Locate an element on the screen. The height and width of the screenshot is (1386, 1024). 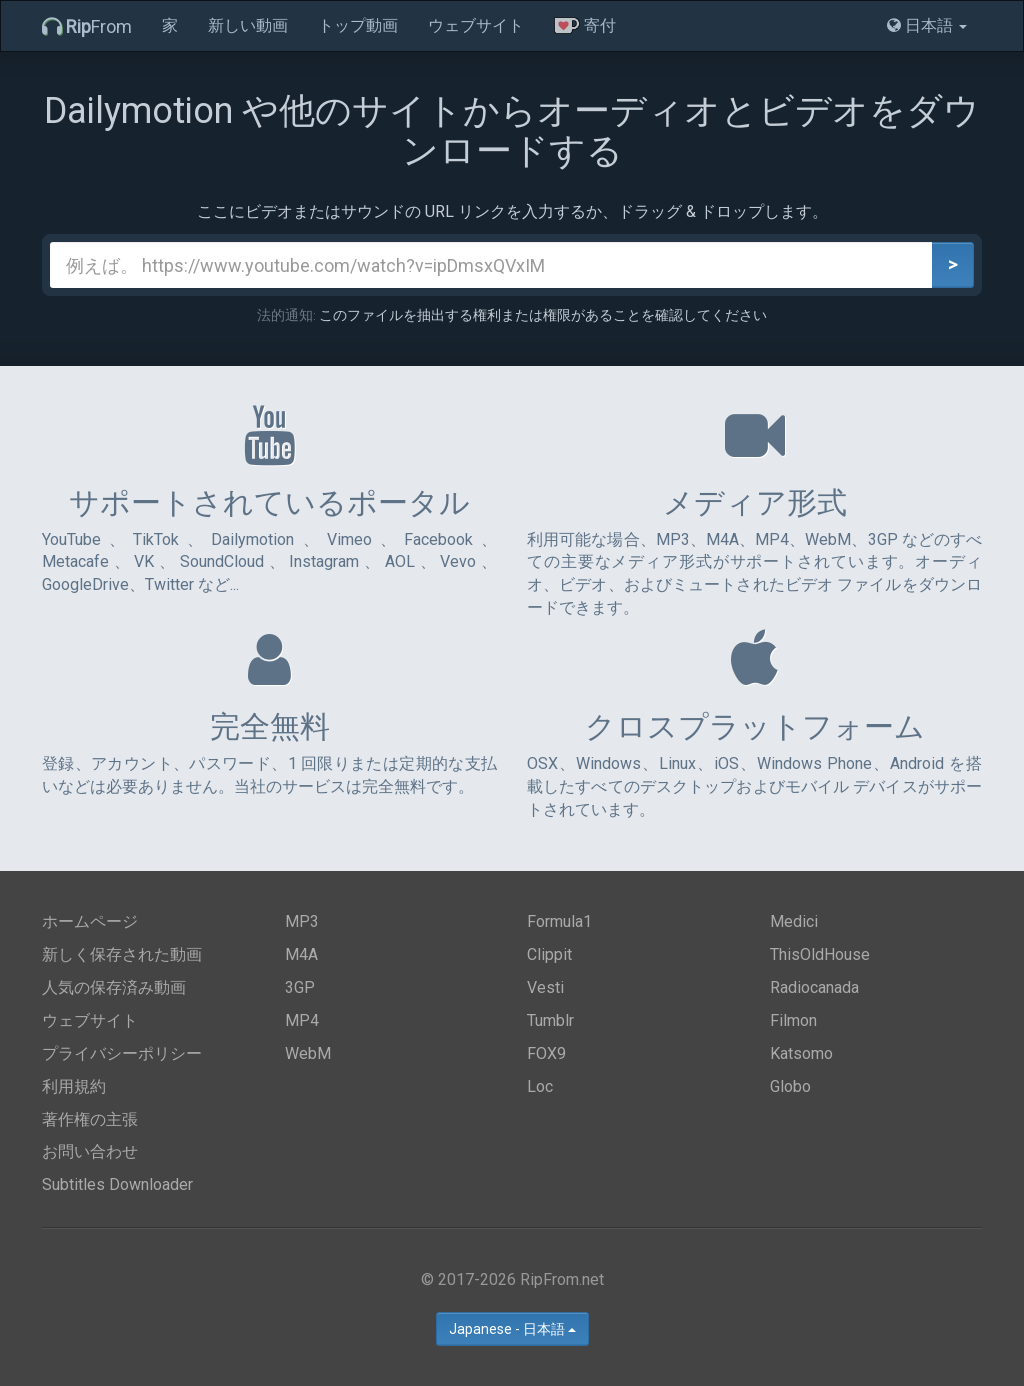
プライバシーポリシー is located at coordinates (122, 1053).